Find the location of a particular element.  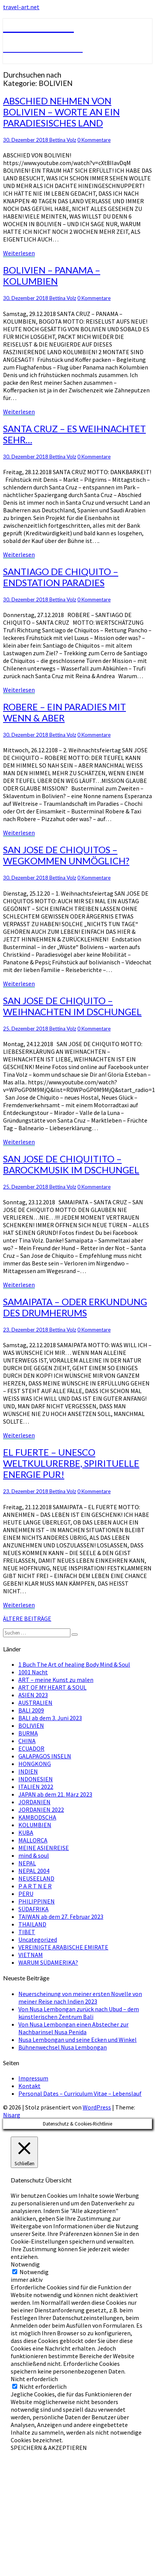

Nusa Lembongan und seine Ecken und Winkel is located at coordinates (77, 2039).